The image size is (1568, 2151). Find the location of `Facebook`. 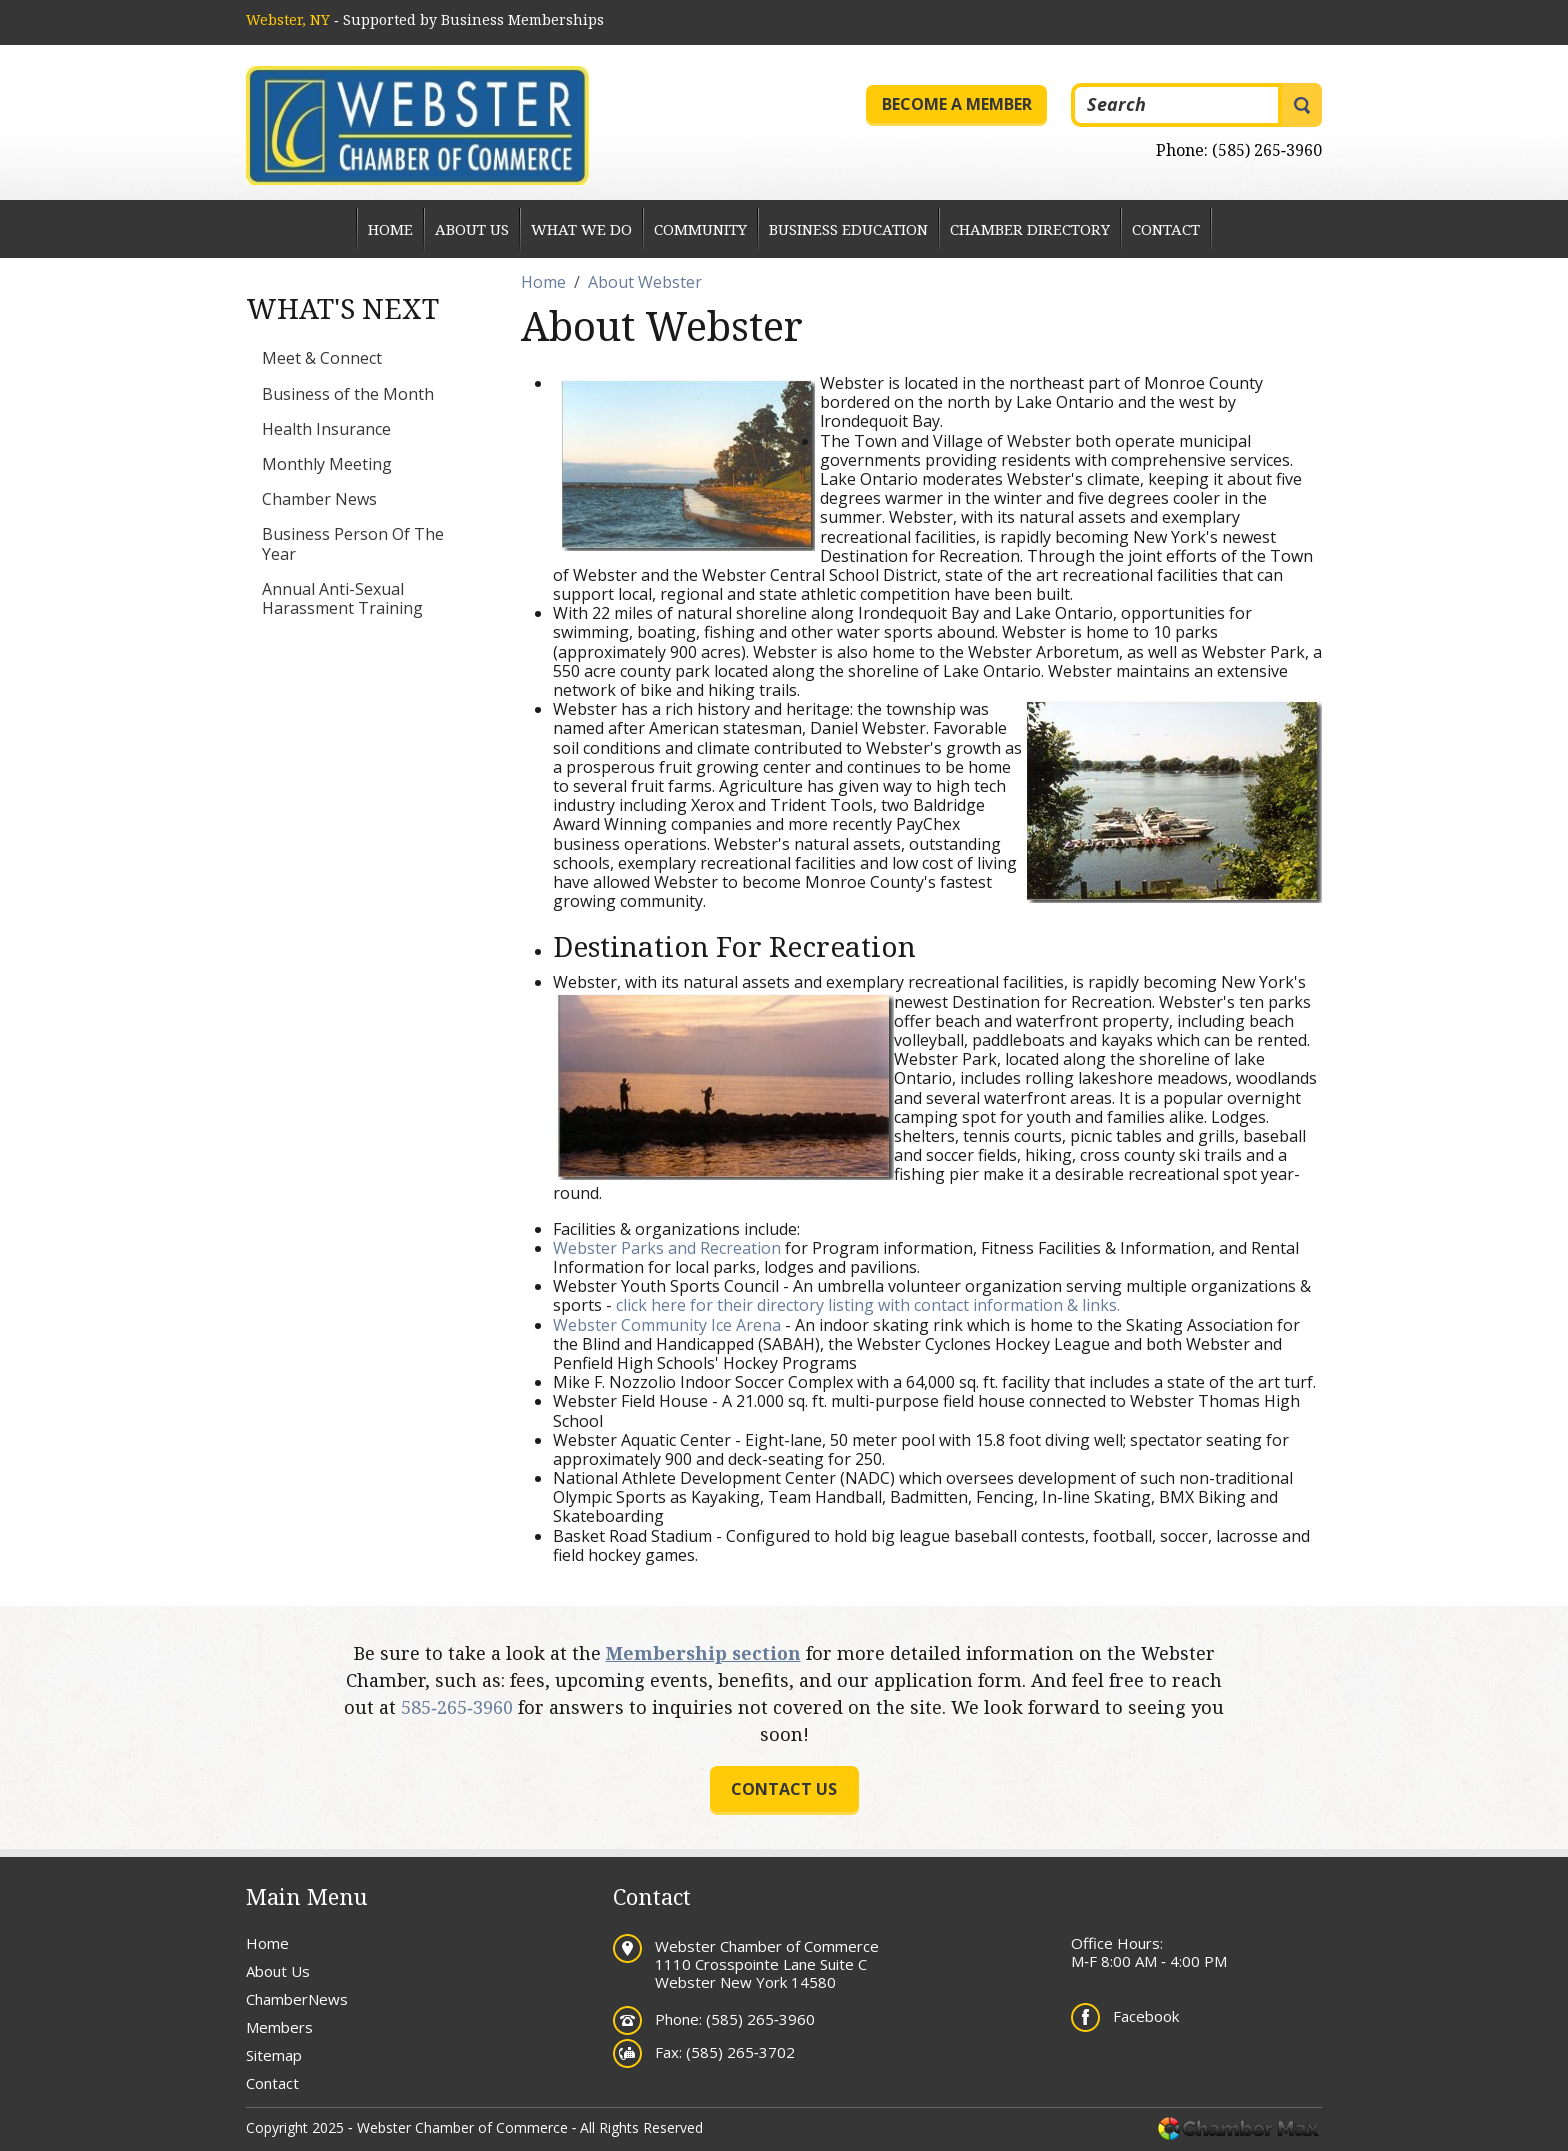

Facebook is located at coordinates (1146, 2016).